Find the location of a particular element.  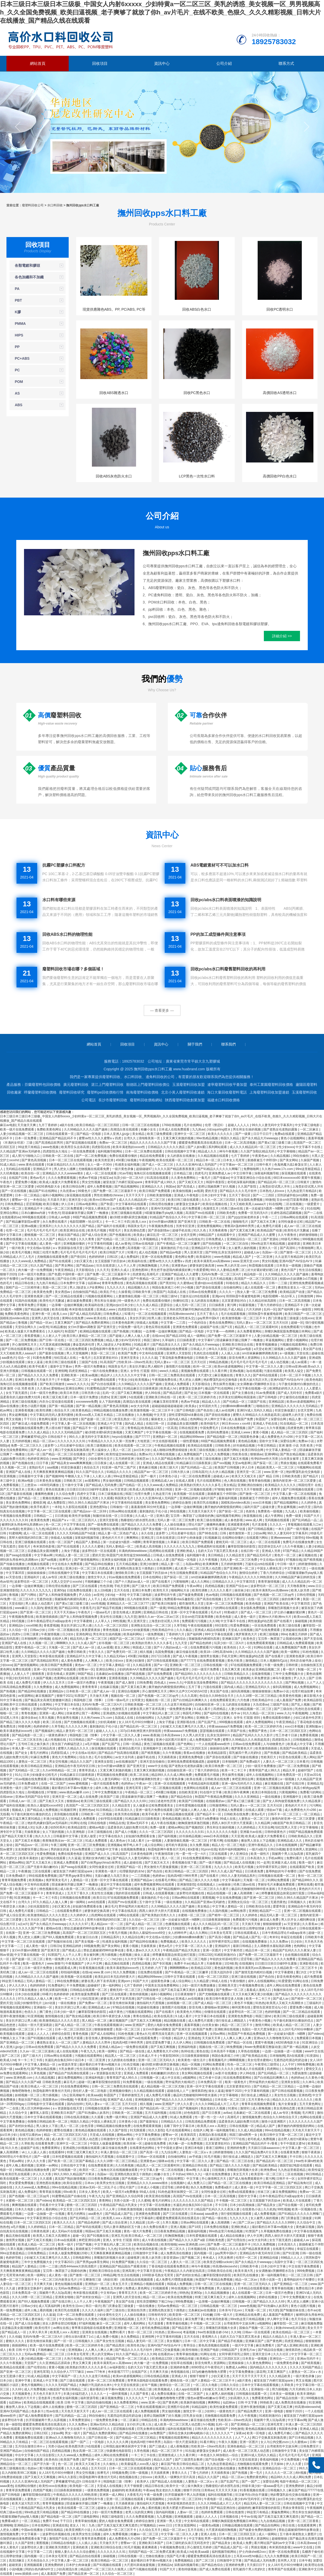

亚洲欧美日本国产 is located at coordinates (63, 2113).